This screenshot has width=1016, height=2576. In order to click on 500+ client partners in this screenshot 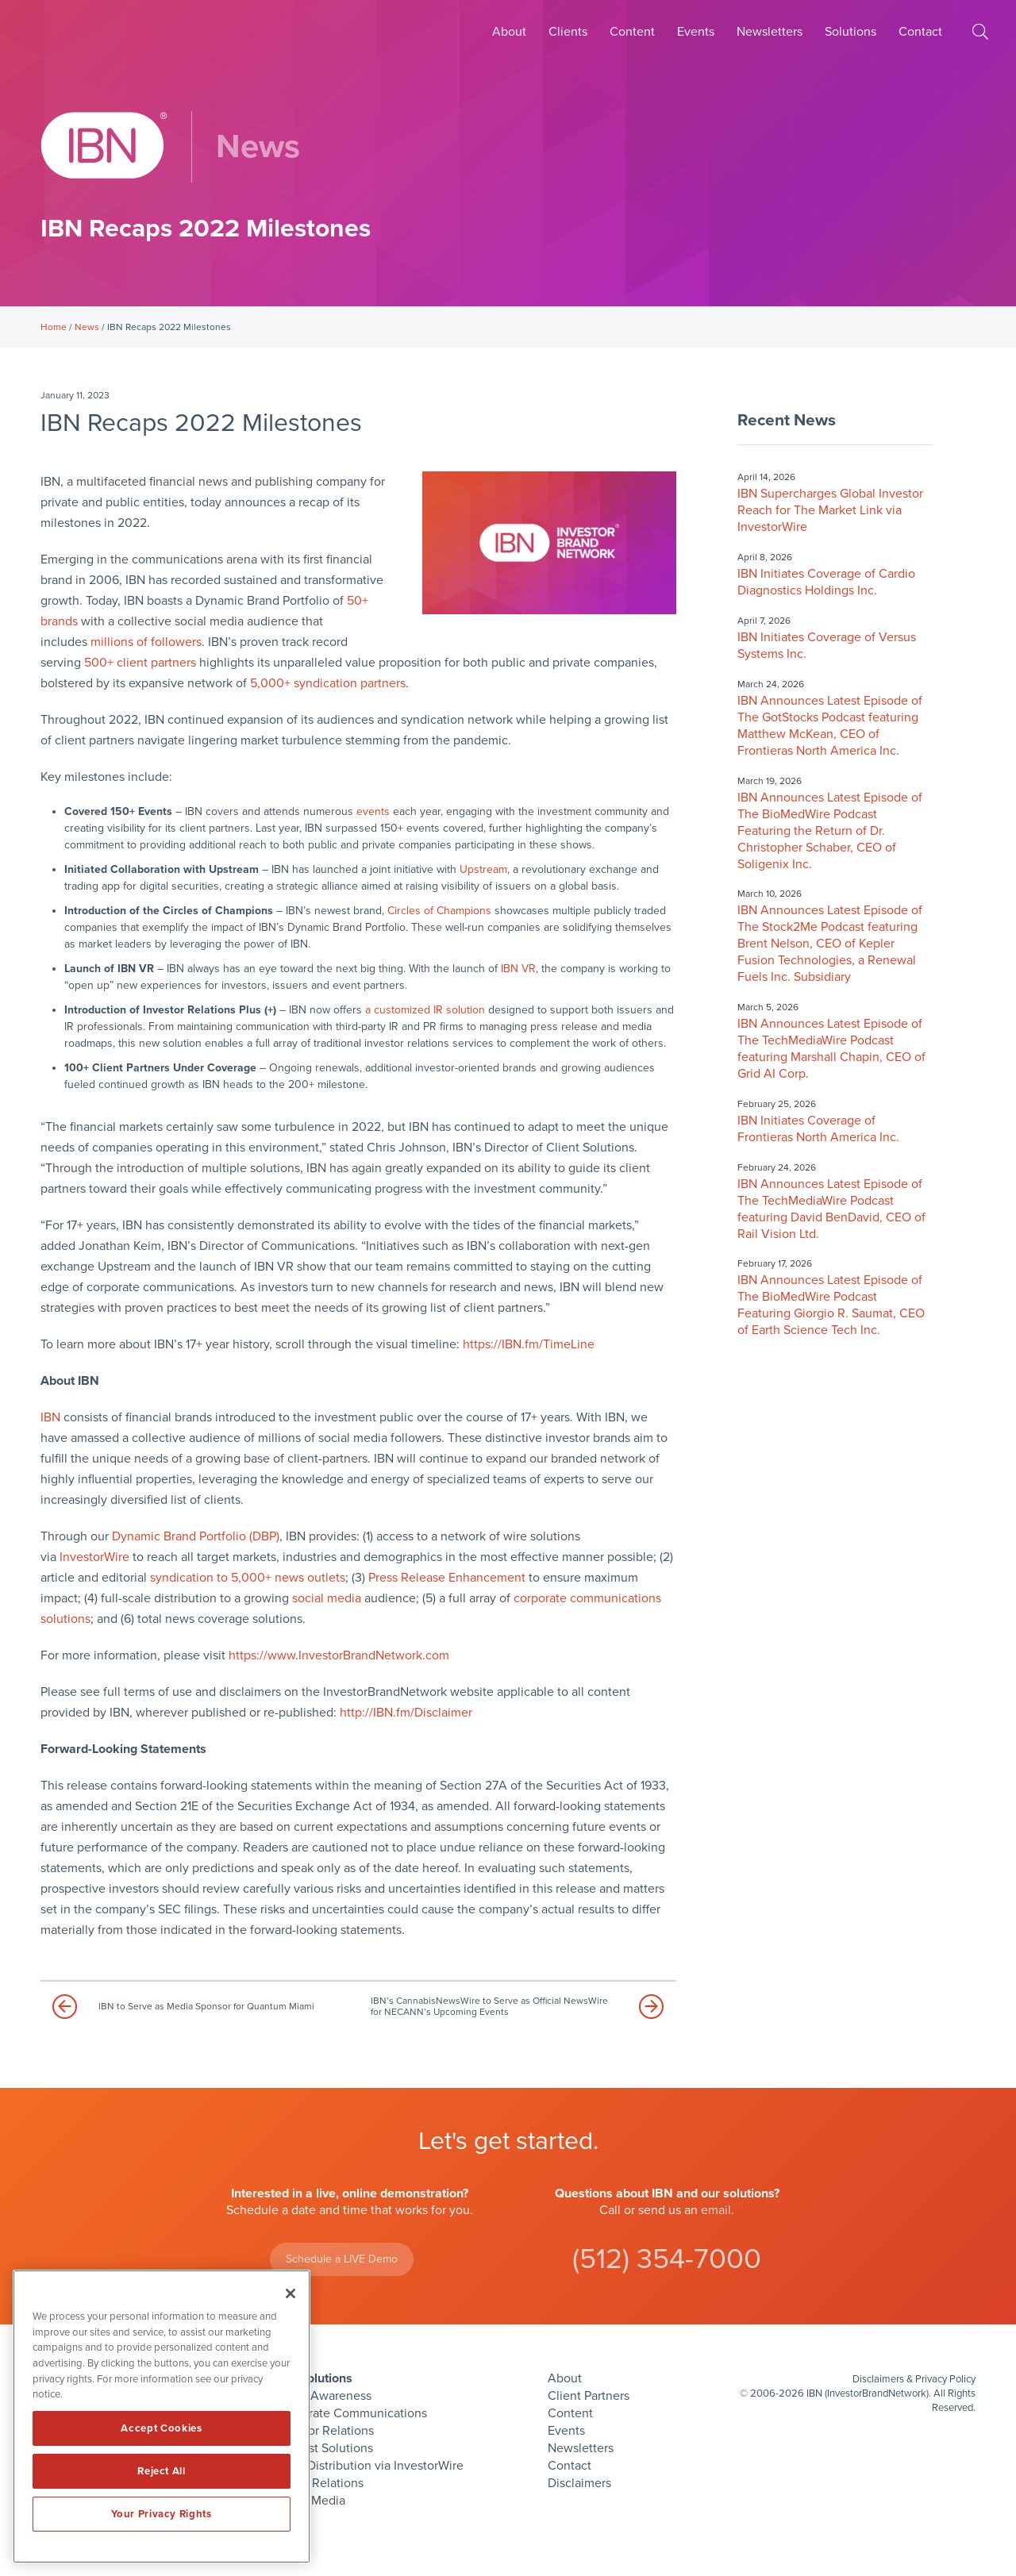, I will do `click(140, 663)`.